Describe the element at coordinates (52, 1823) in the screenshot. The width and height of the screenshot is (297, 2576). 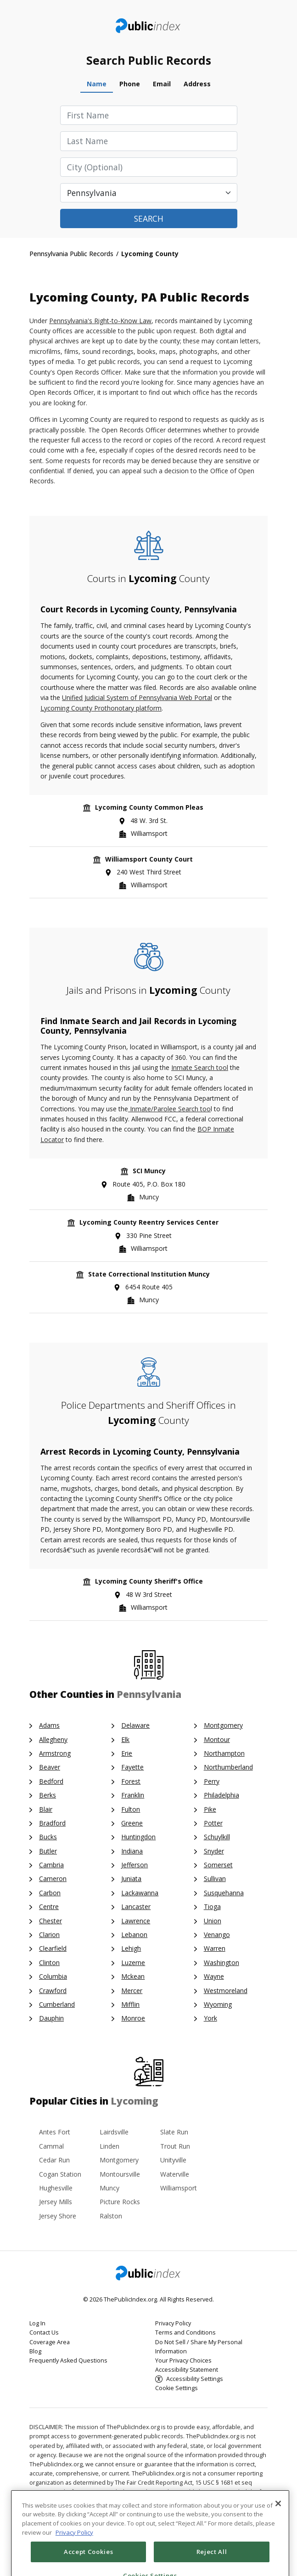
I see `Bradford` at that location.